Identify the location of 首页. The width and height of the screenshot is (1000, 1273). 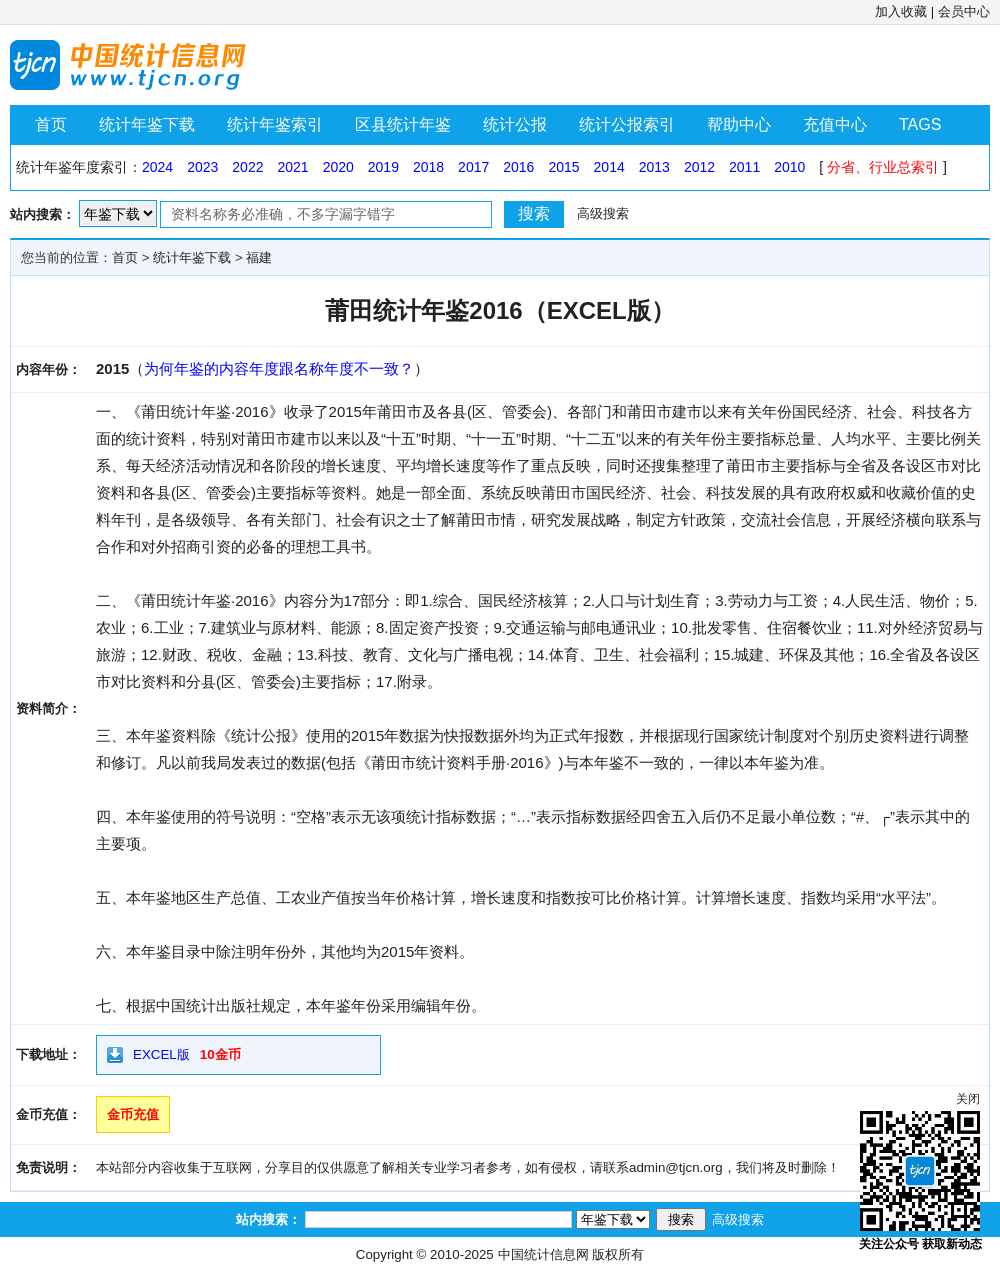
(51, 124).